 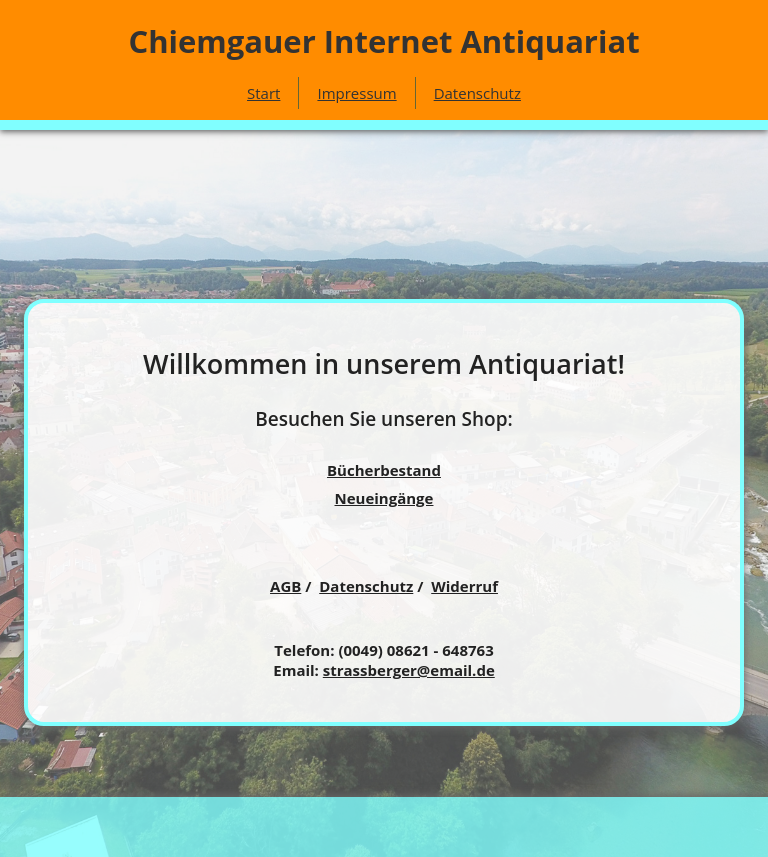 I want to click on strassberger@email.de, so click(x=409, y=670).